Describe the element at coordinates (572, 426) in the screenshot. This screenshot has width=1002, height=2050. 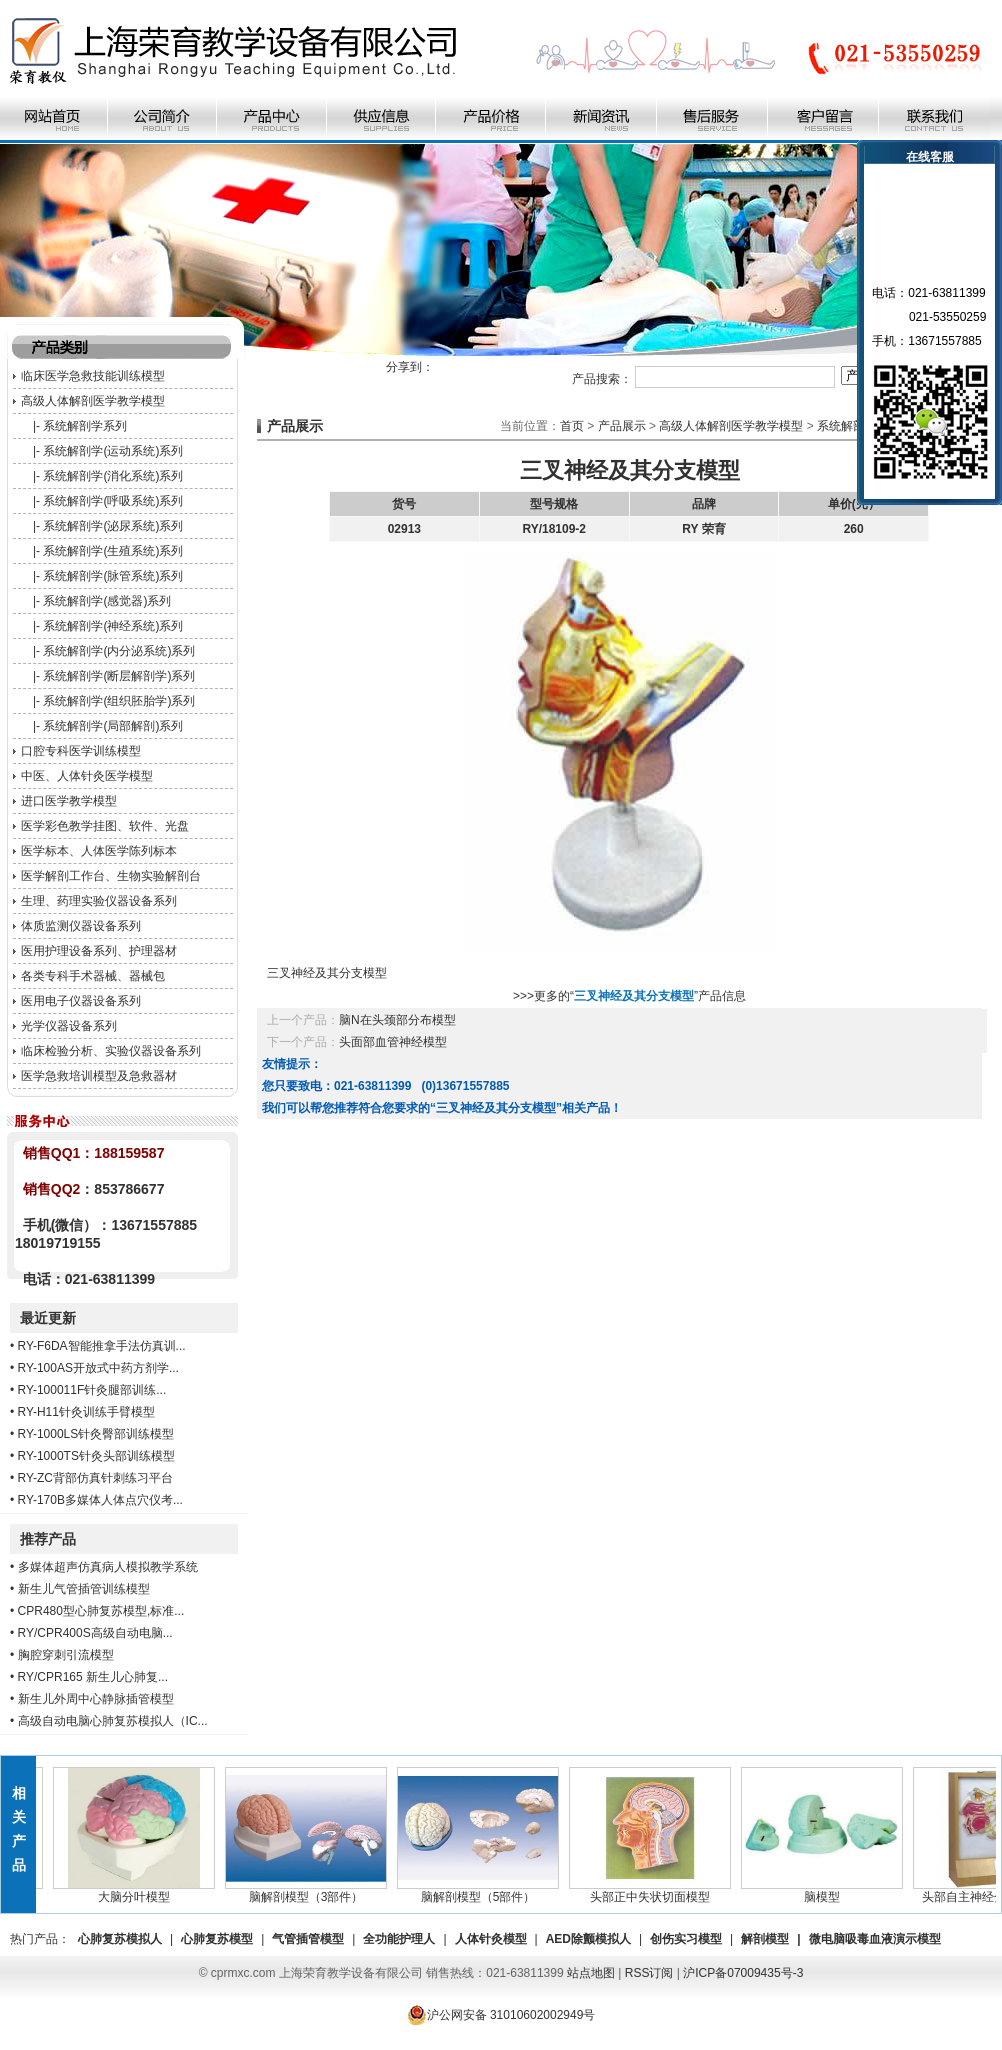
I see `首页` at that location.